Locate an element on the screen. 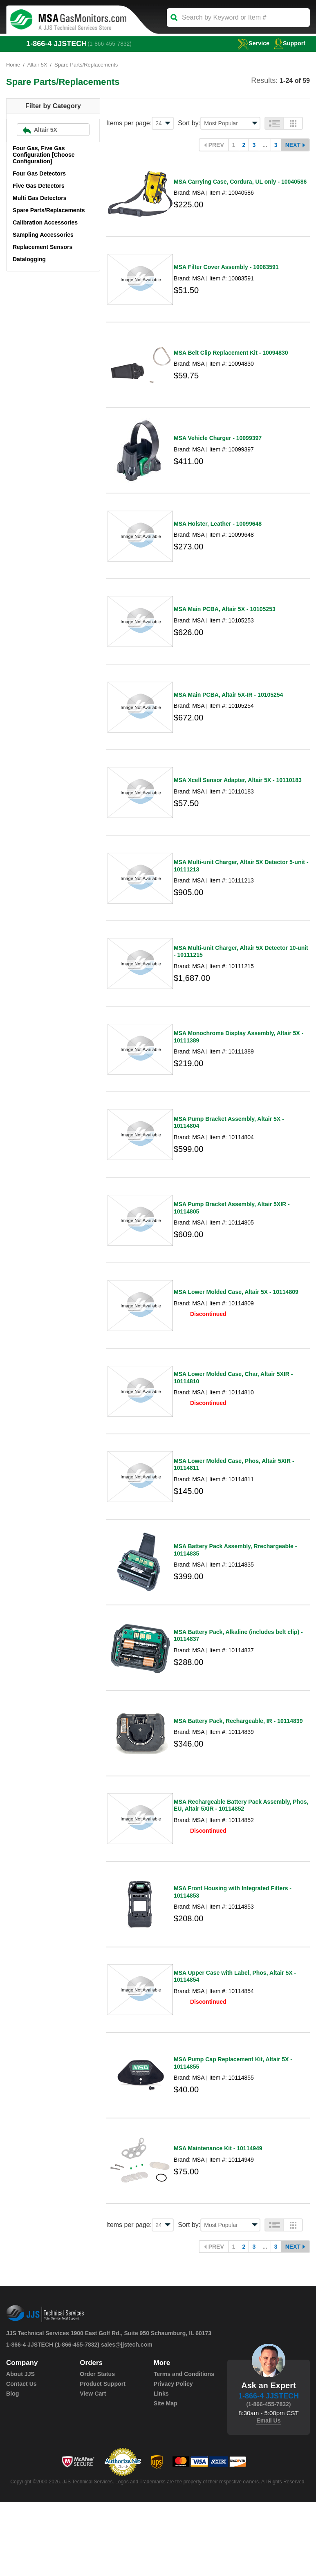  Five Gas Detectors is located at coordinates (39, 186).